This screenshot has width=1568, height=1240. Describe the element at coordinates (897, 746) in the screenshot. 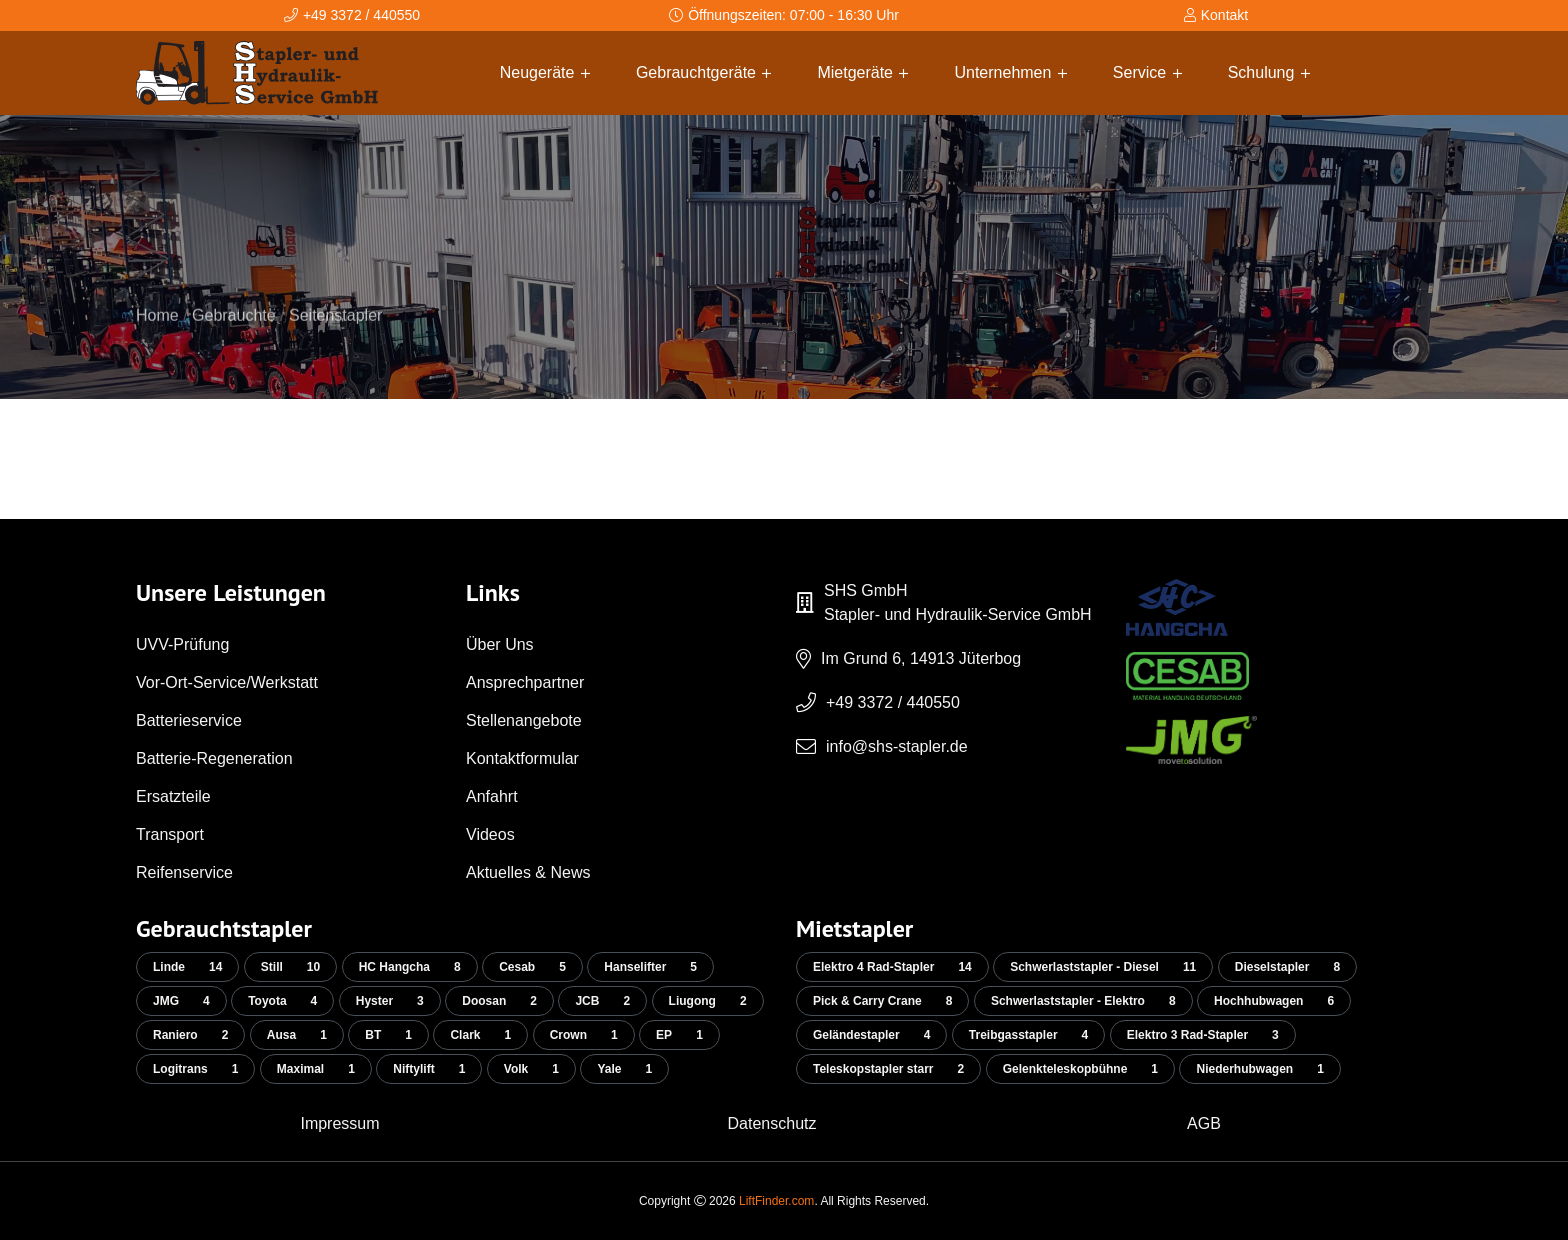

I see `info@shs-stapler.de` at that location.